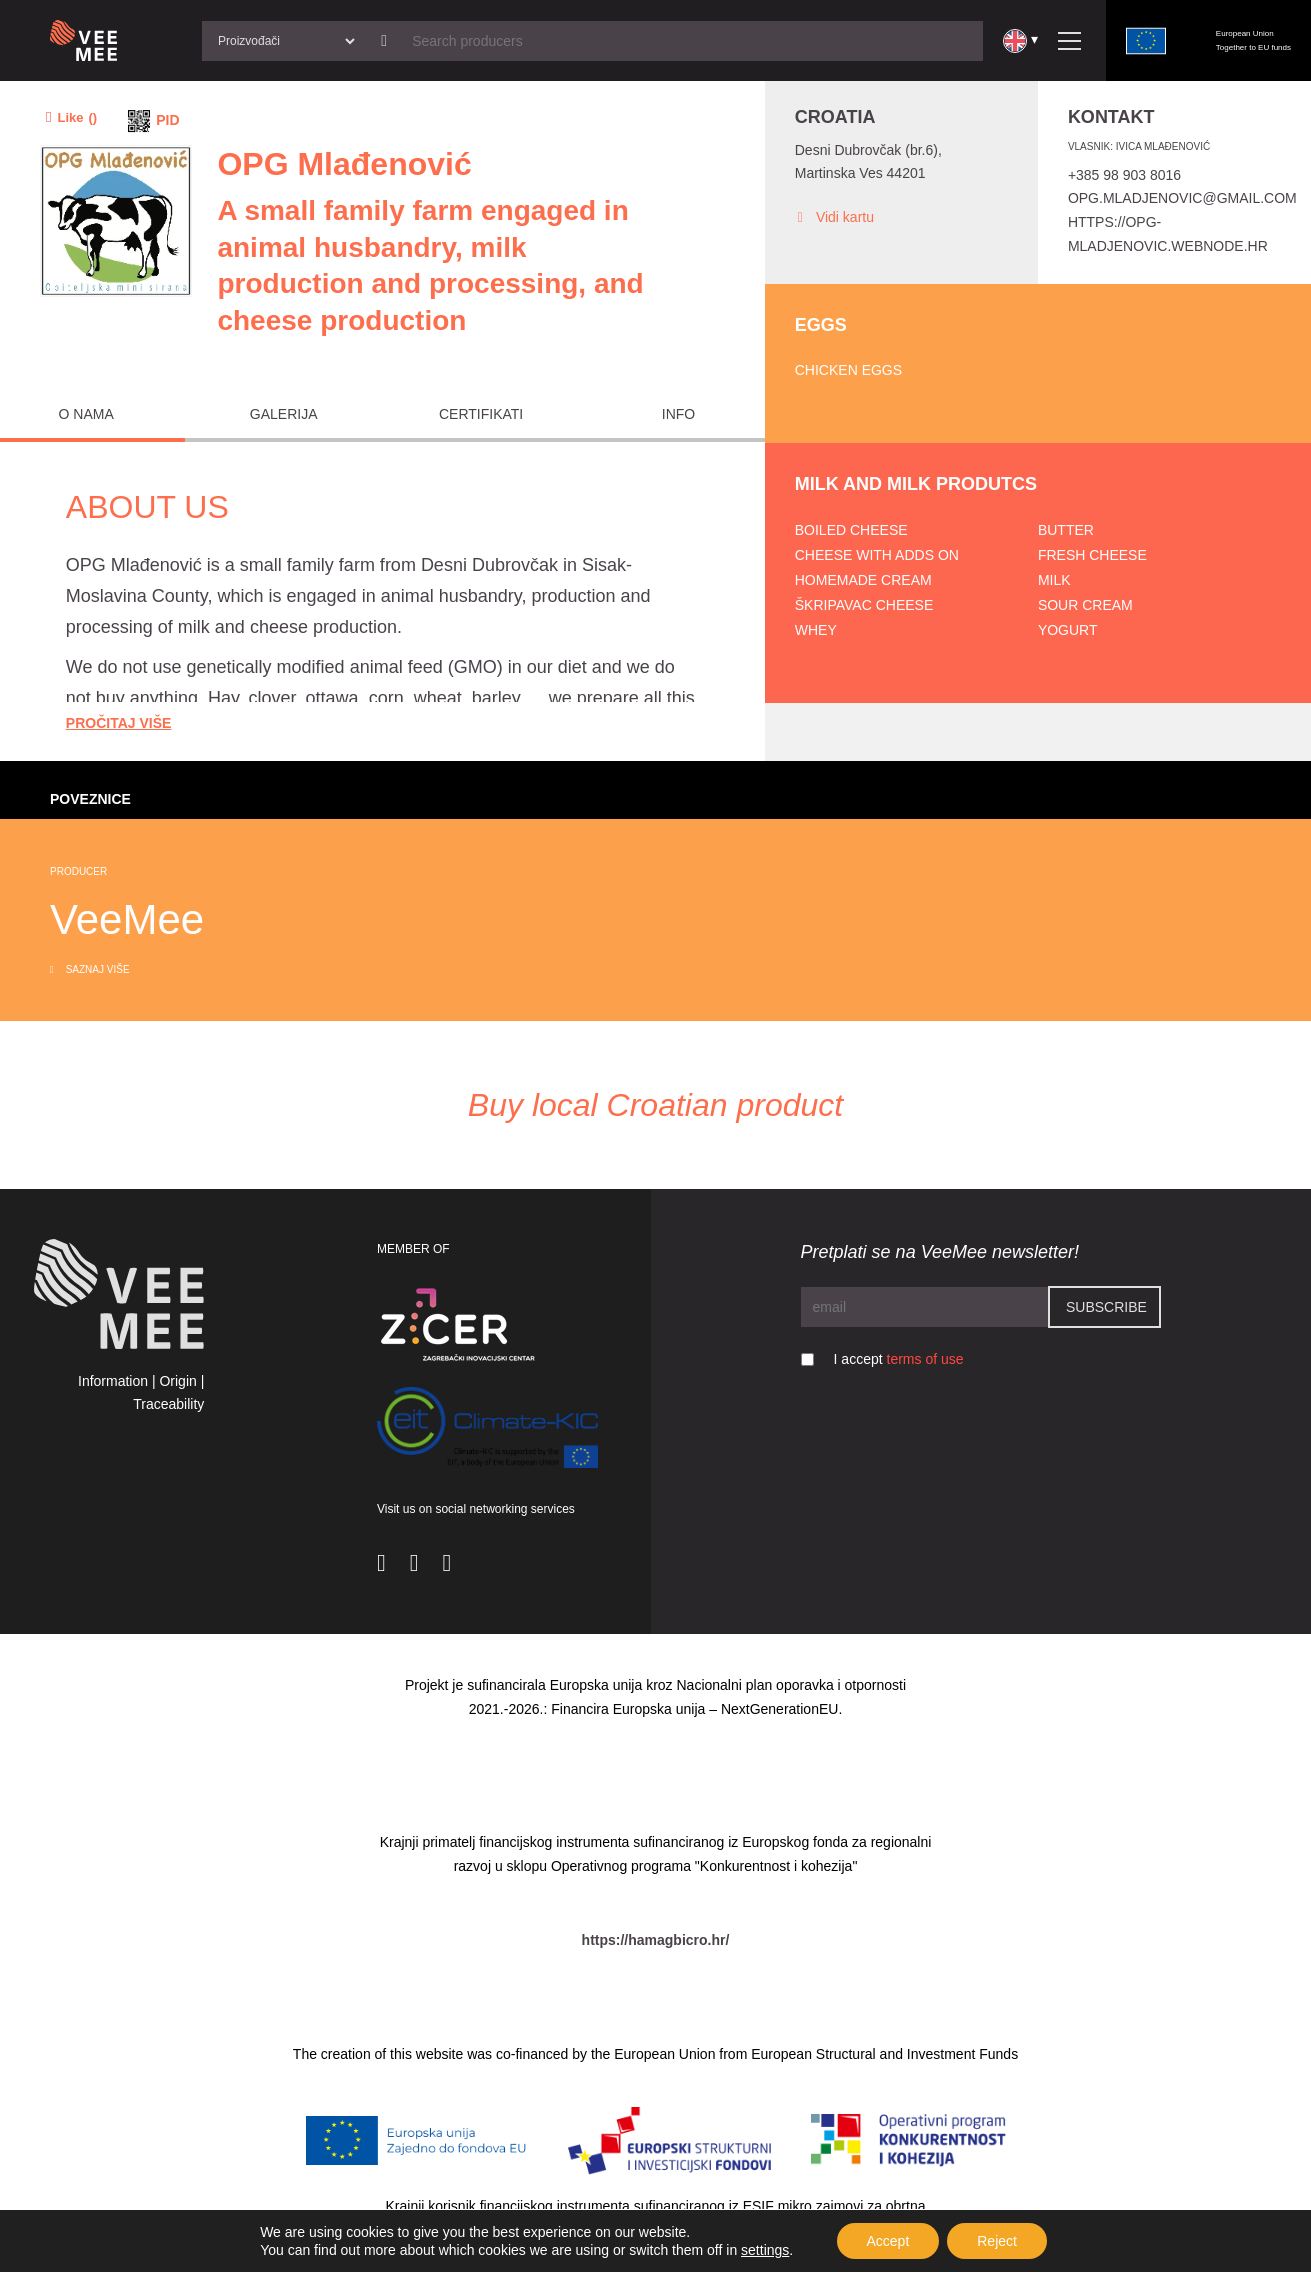  I want to click on I accept, so click(899, 1359).